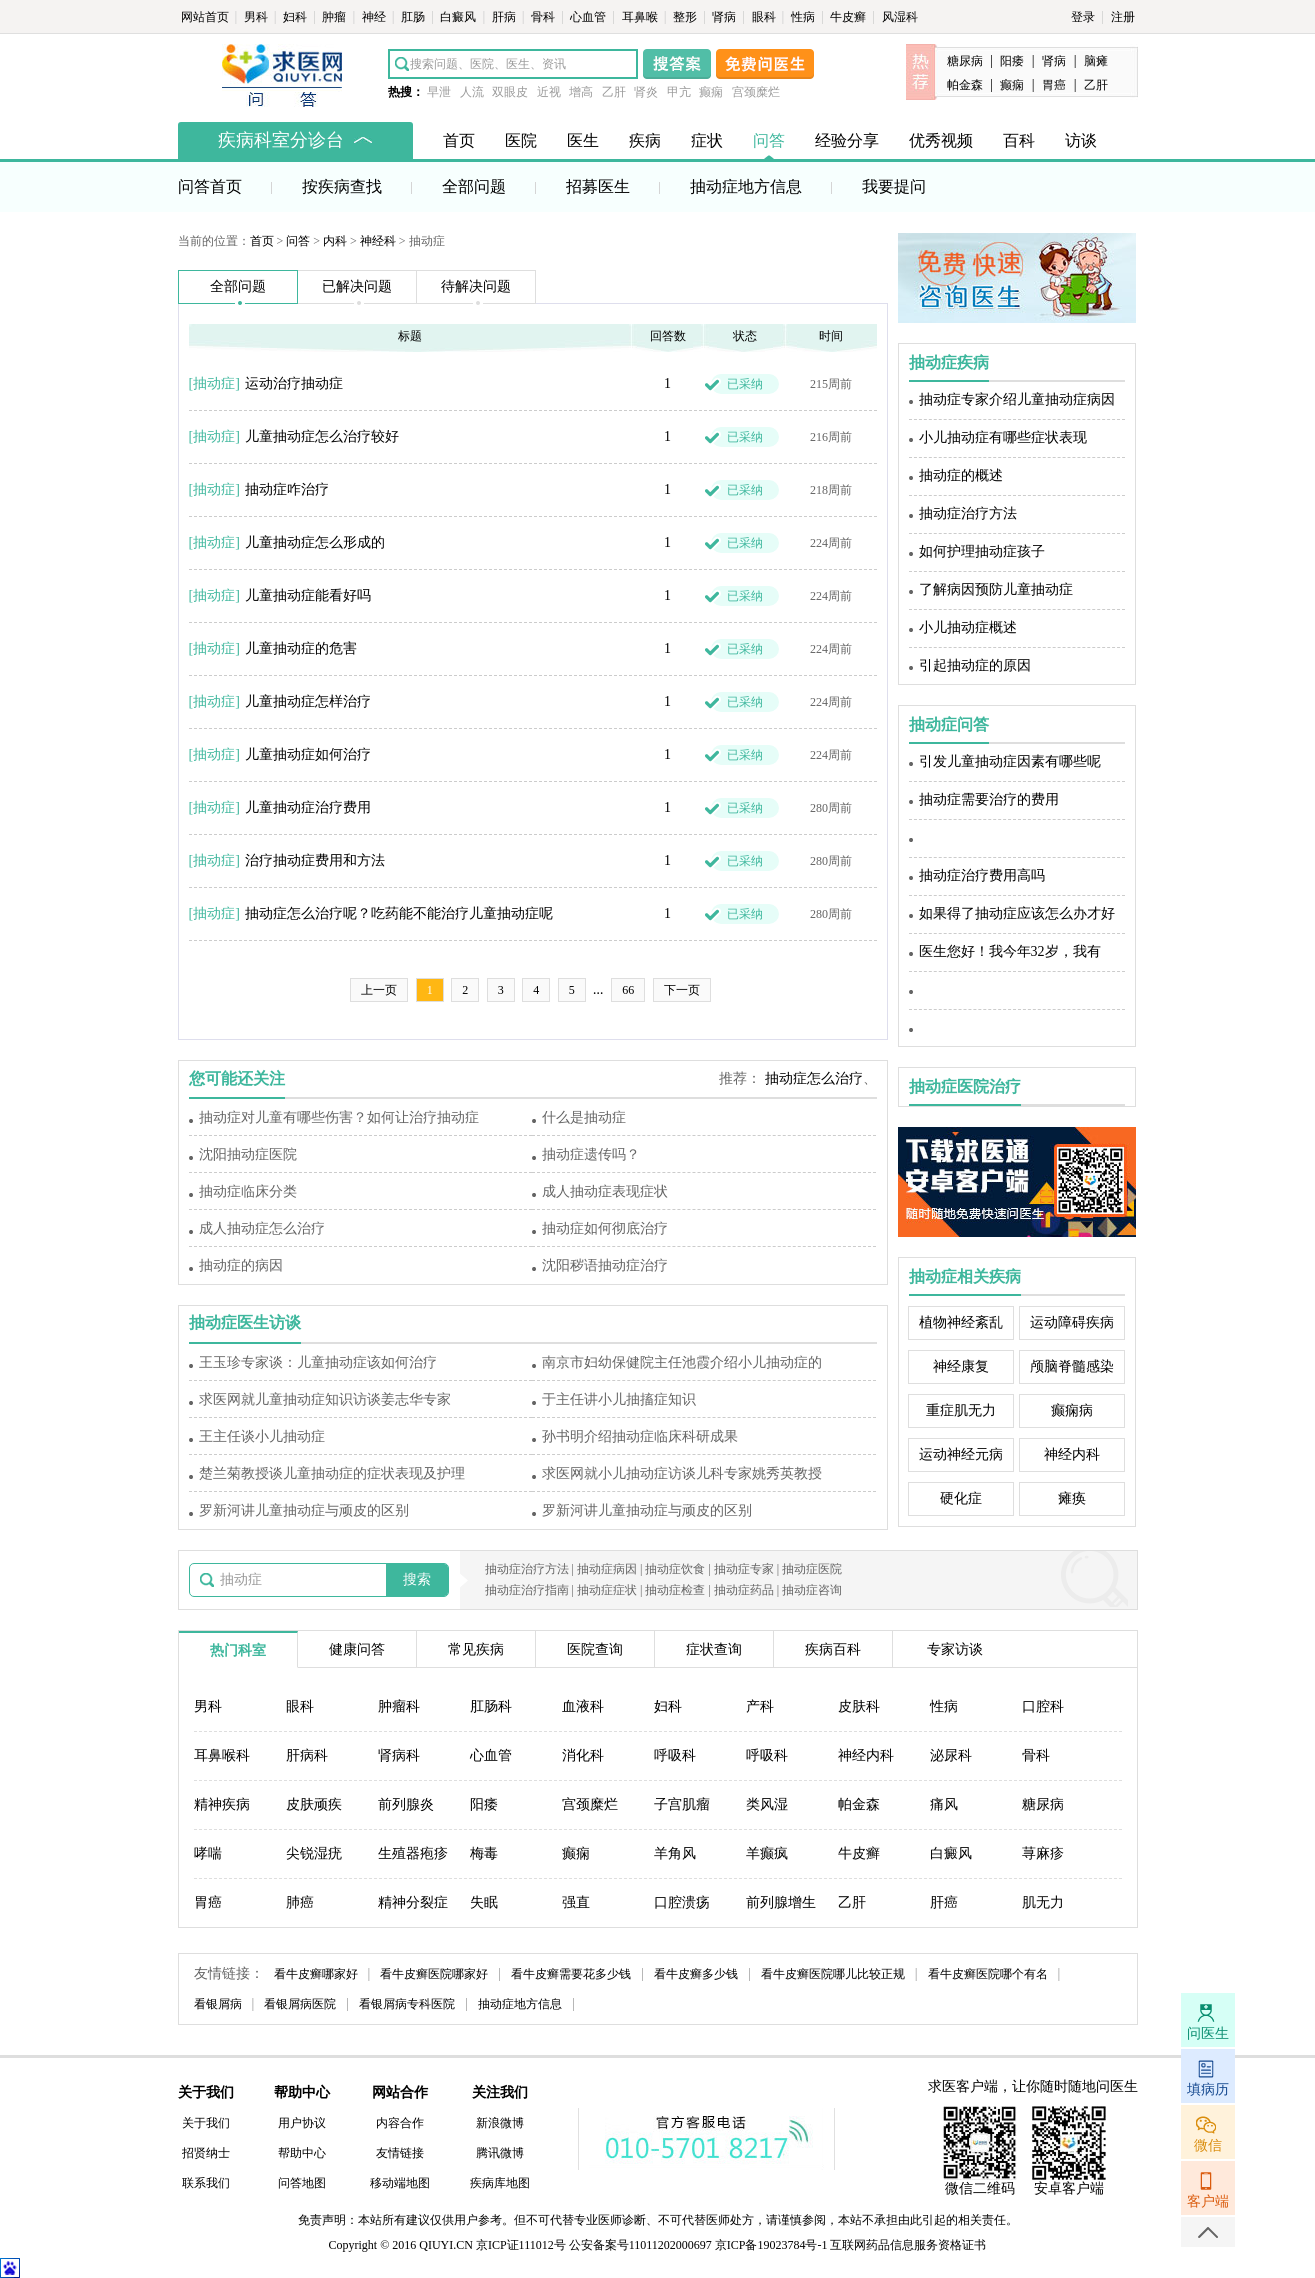 The width and height of the screenshot is (1315, 2278). Describe the element at coordinates (238, 1650) in the screenshot. I see `热门科室` at that location.